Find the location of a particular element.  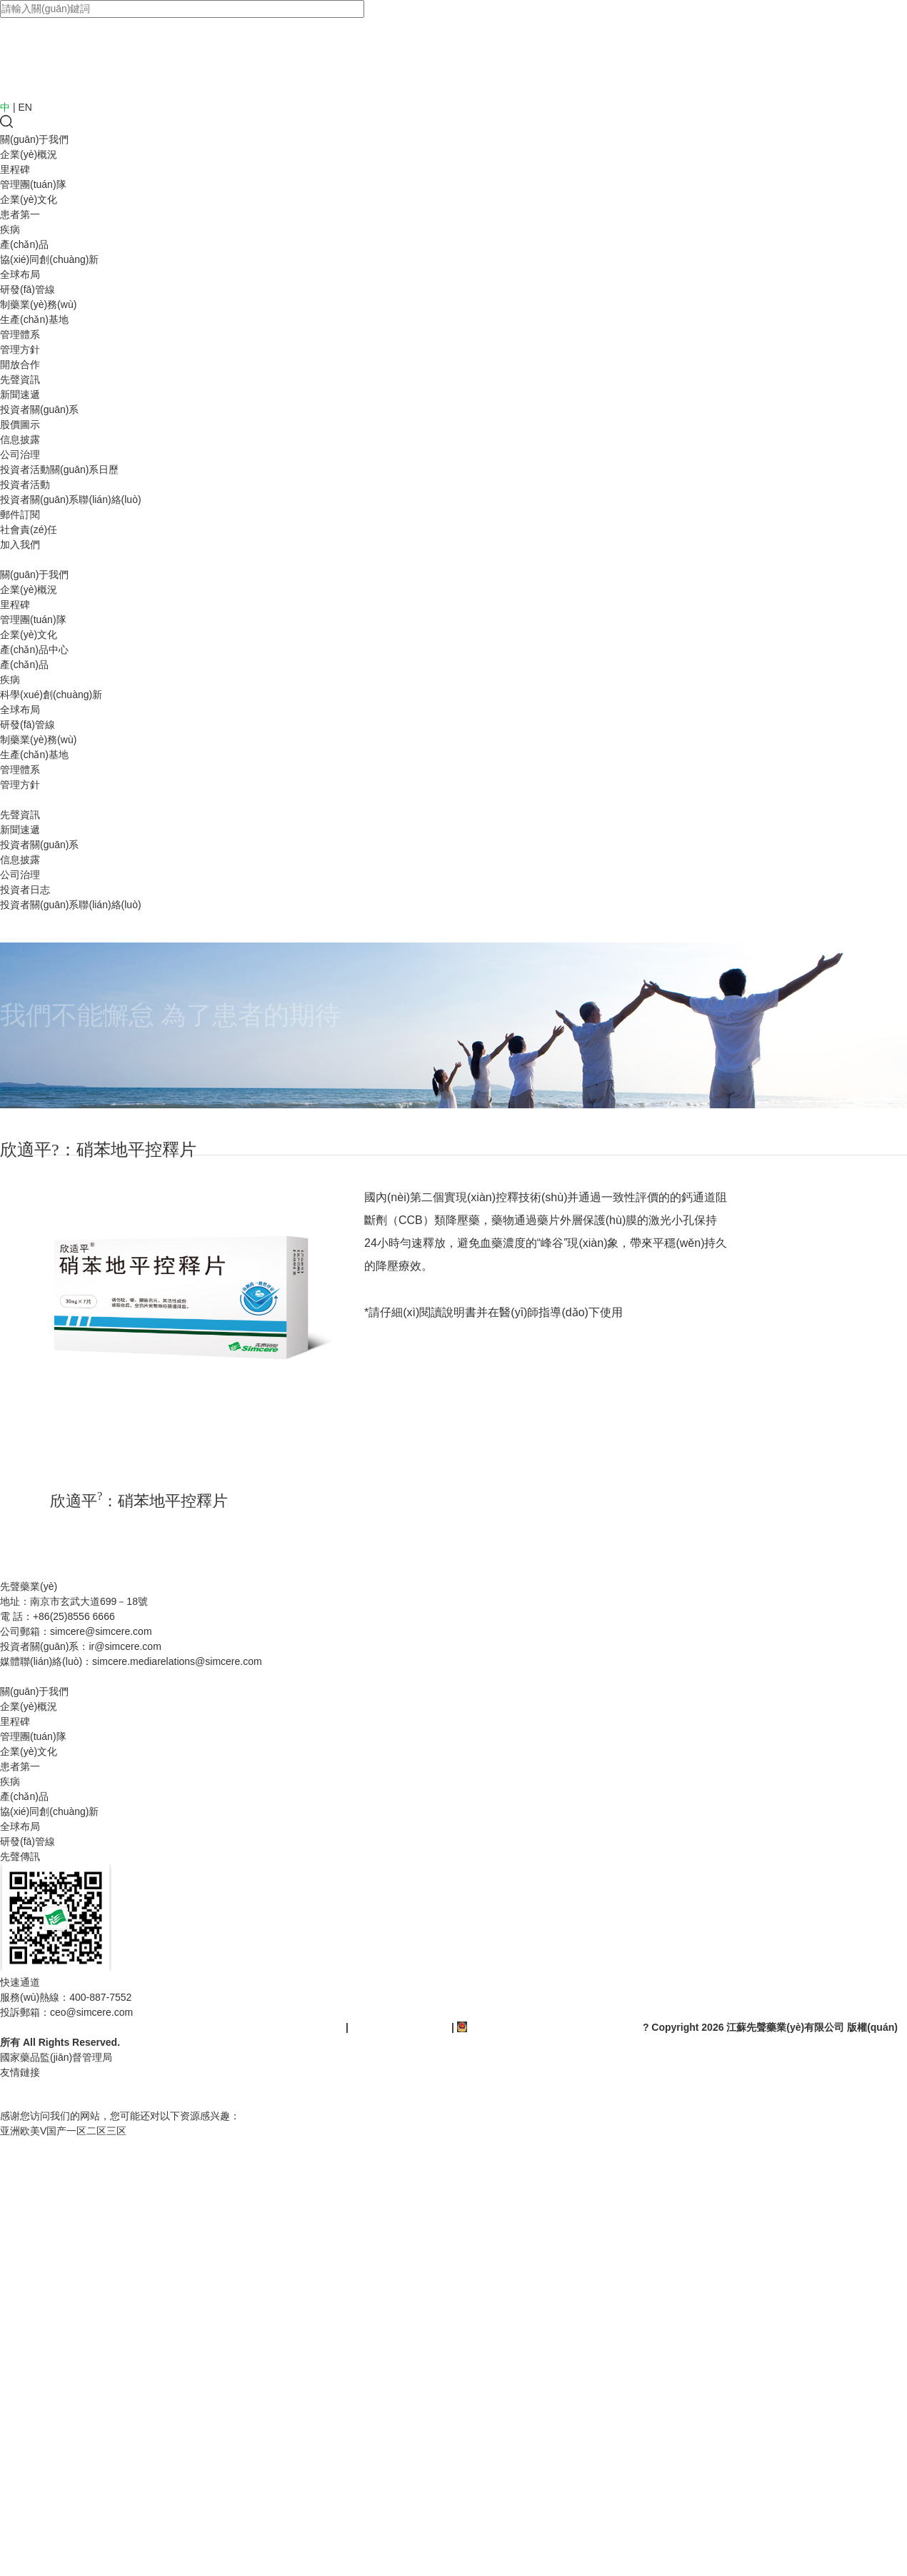

協(xié)同創(chuàng)新 is located at coordinates (49, 259).